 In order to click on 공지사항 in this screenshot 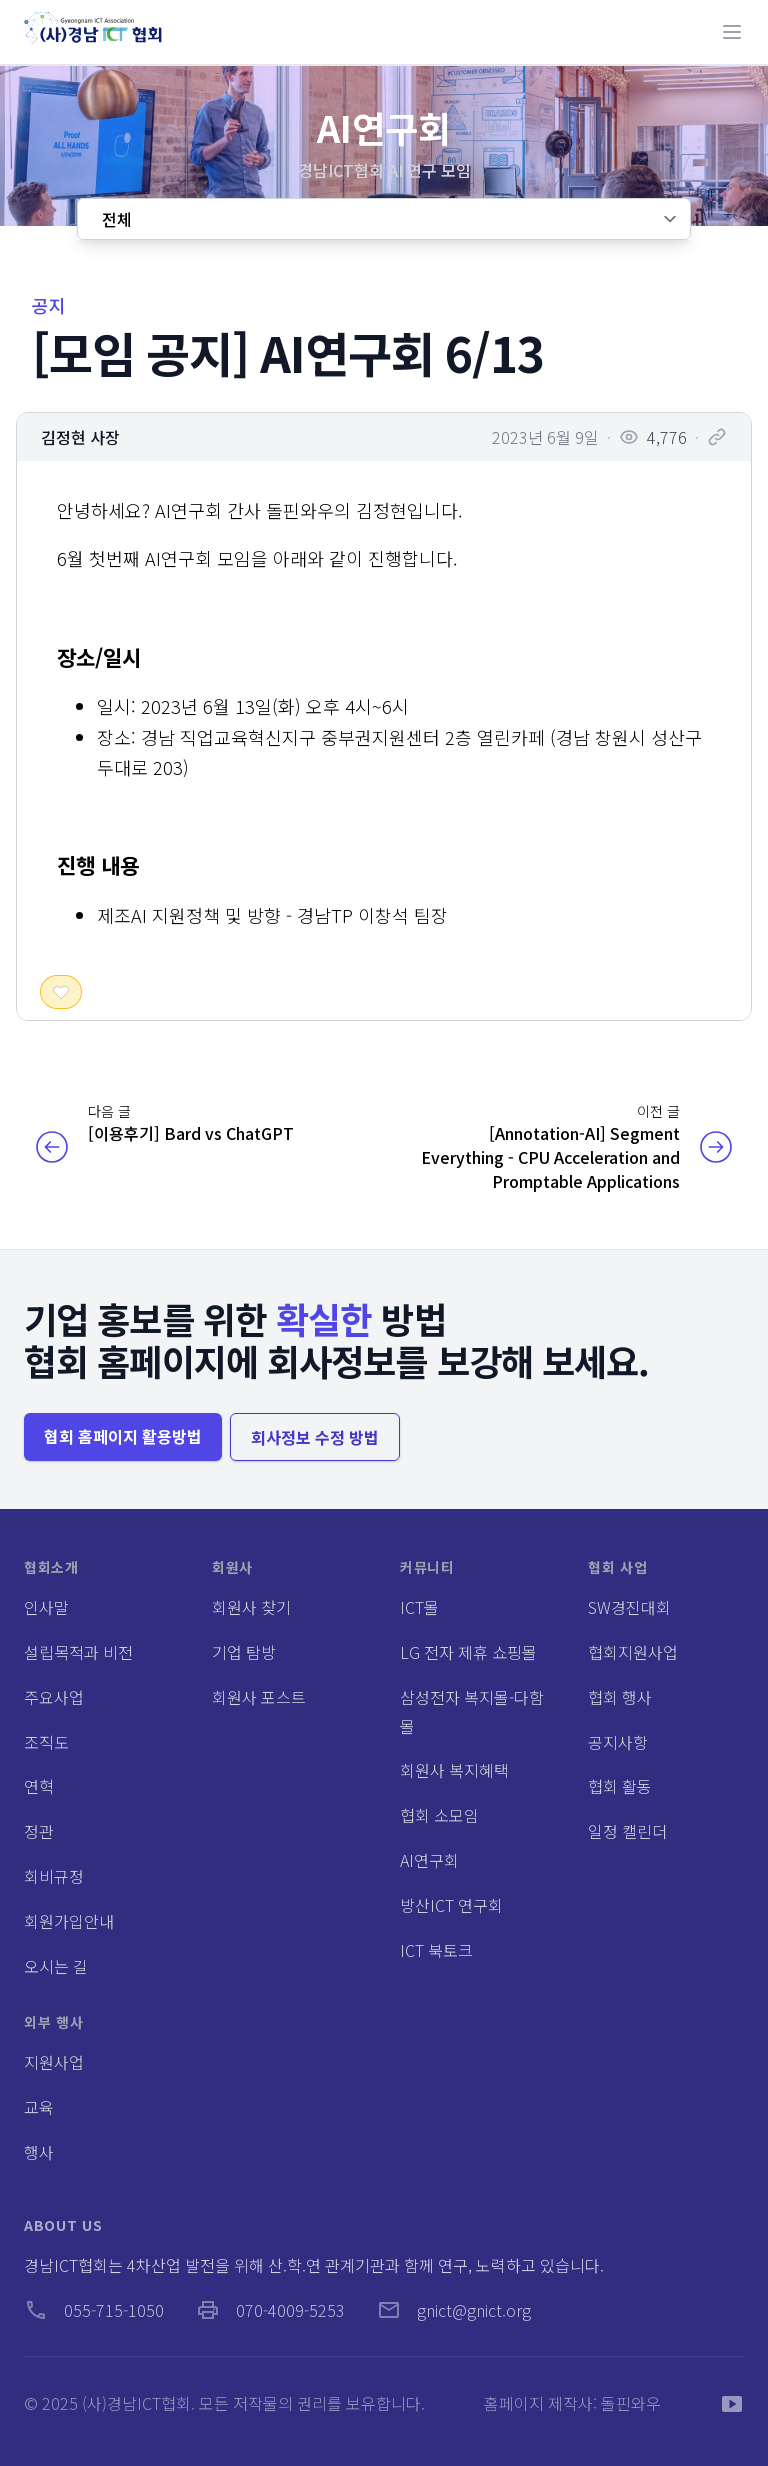, I will do `click(618, 1742)`.